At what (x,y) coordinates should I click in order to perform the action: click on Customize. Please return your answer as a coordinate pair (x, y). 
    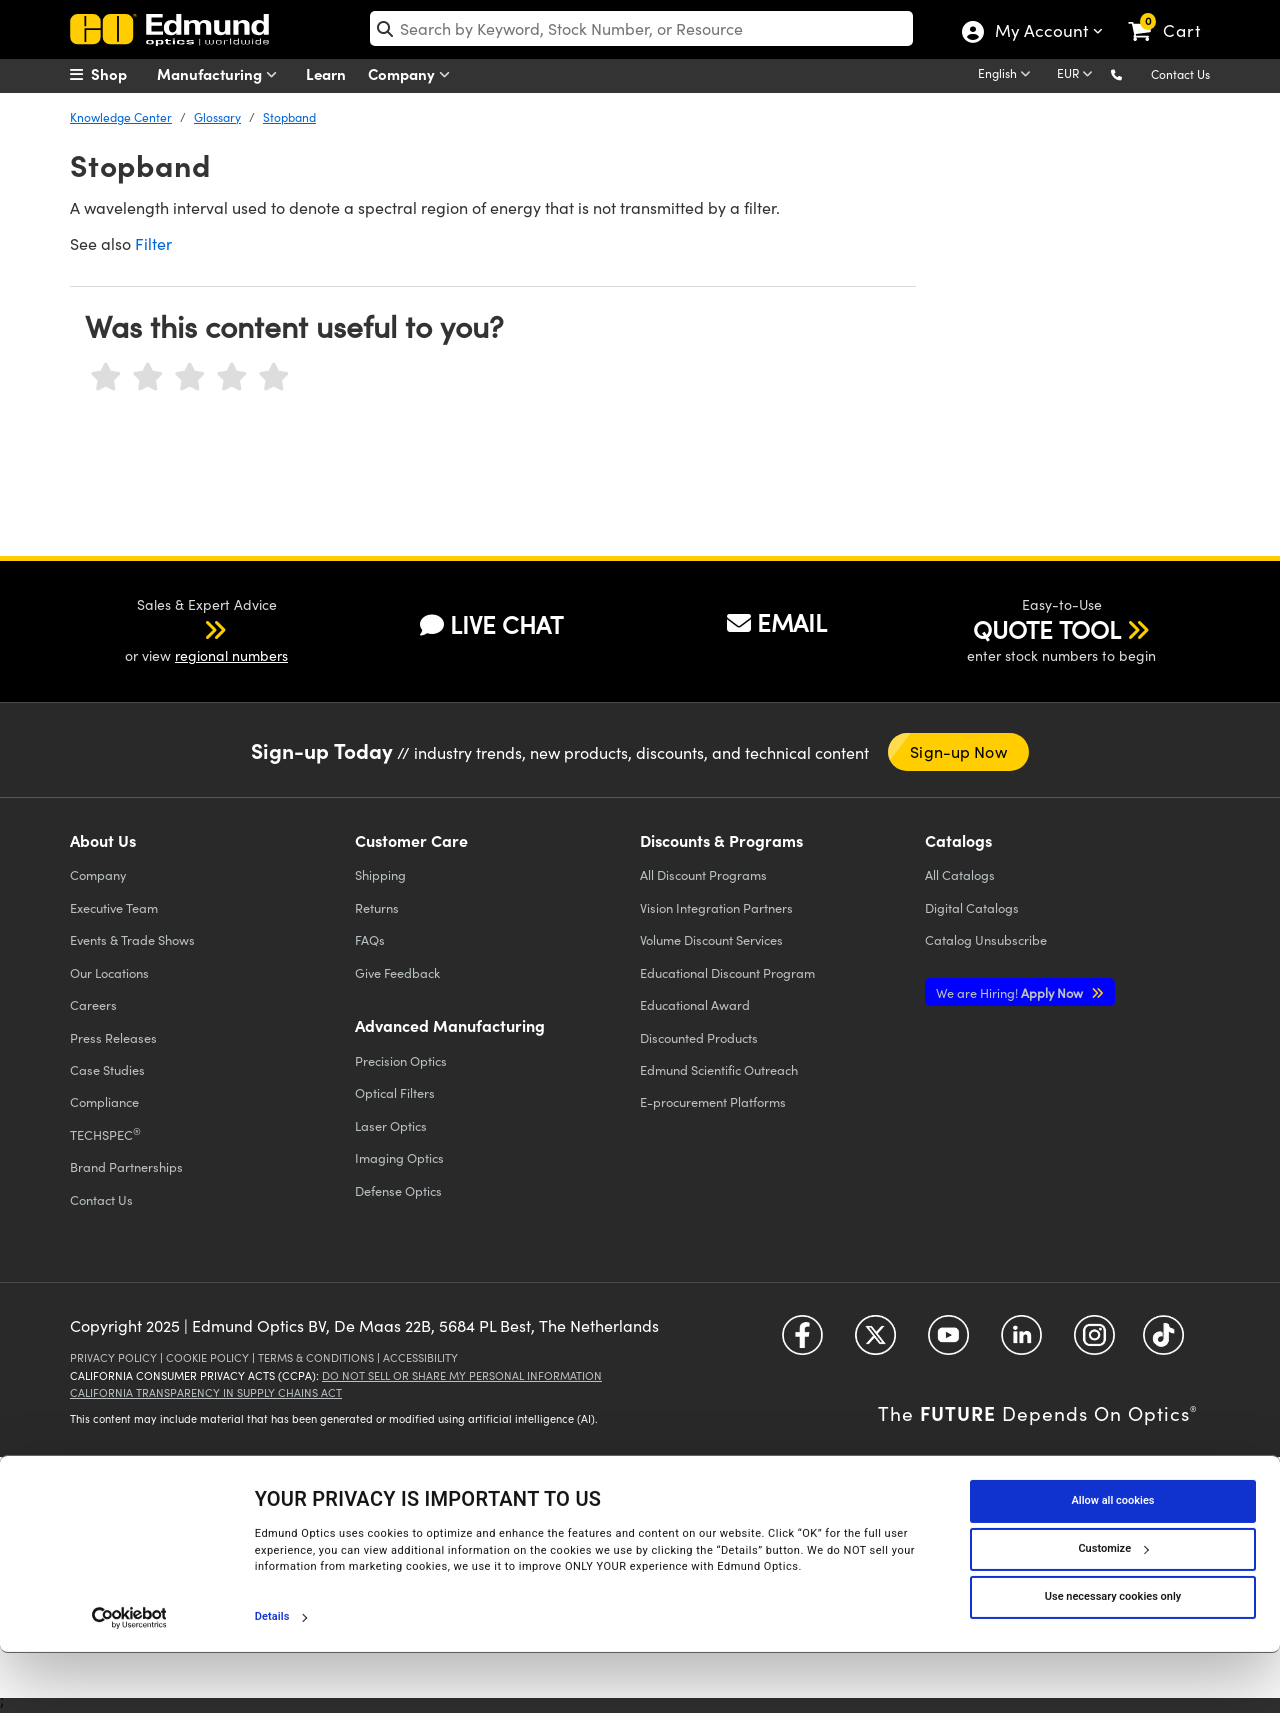
    Looking at the image, I should click on (1113, 1608).